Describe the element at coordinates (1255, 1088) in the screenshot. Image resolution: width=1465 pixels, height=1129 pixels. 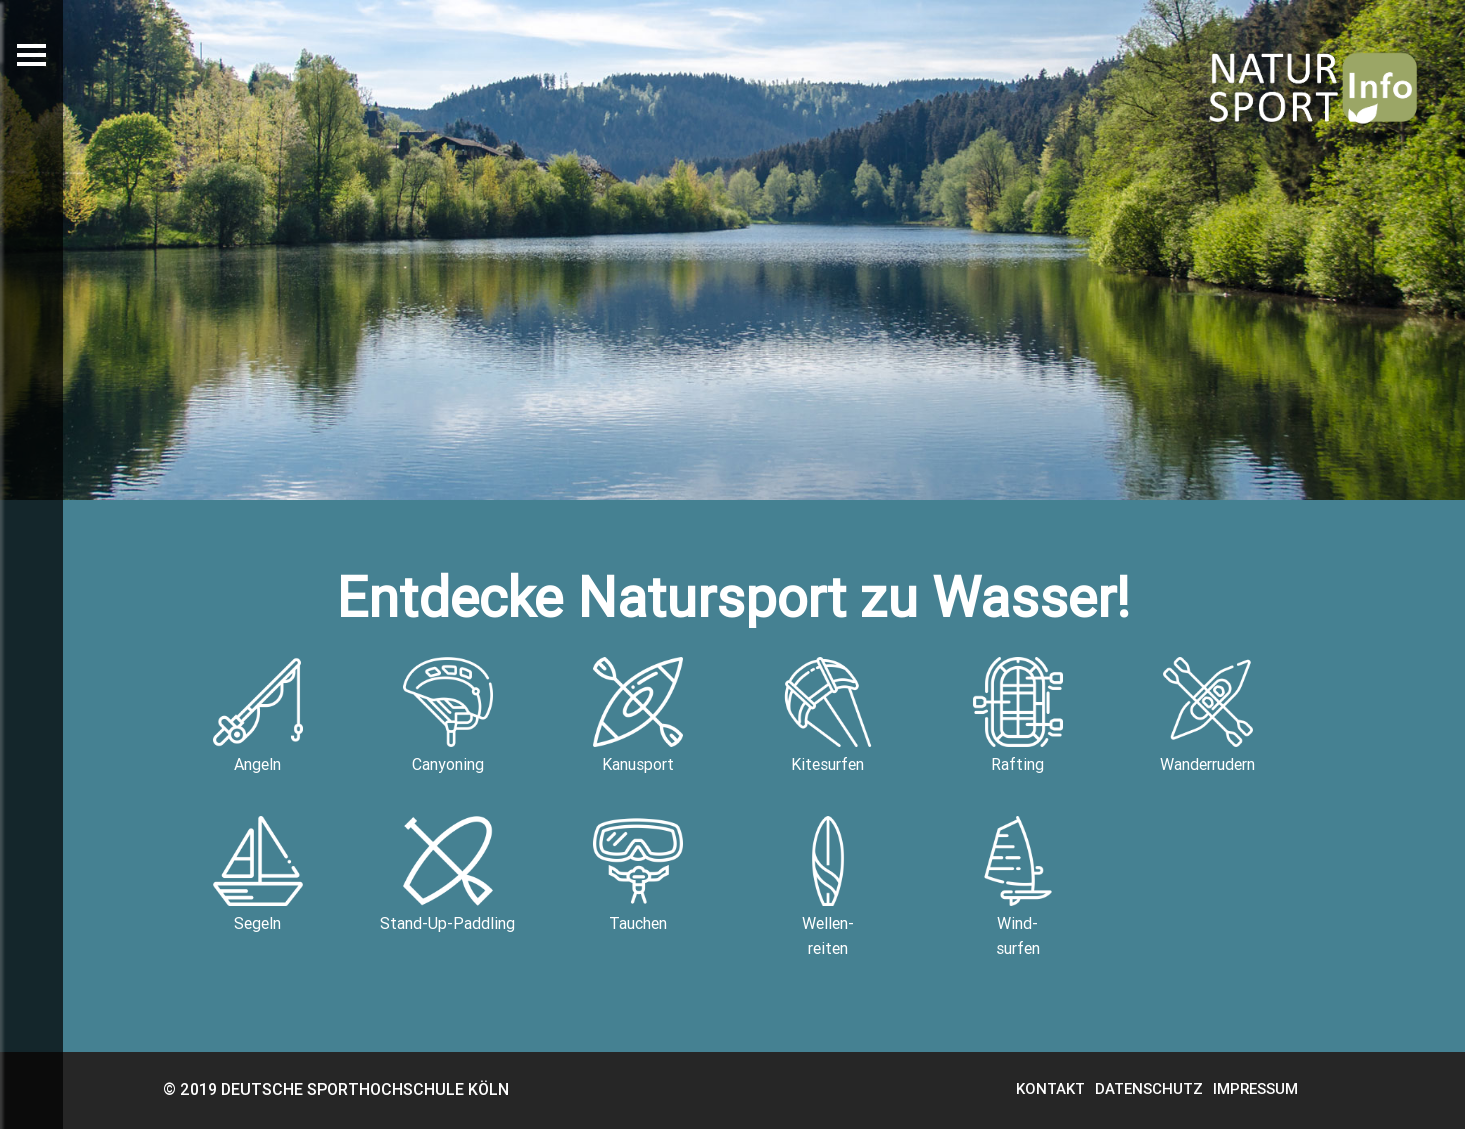
I see `IMPRESSUM` at that location.